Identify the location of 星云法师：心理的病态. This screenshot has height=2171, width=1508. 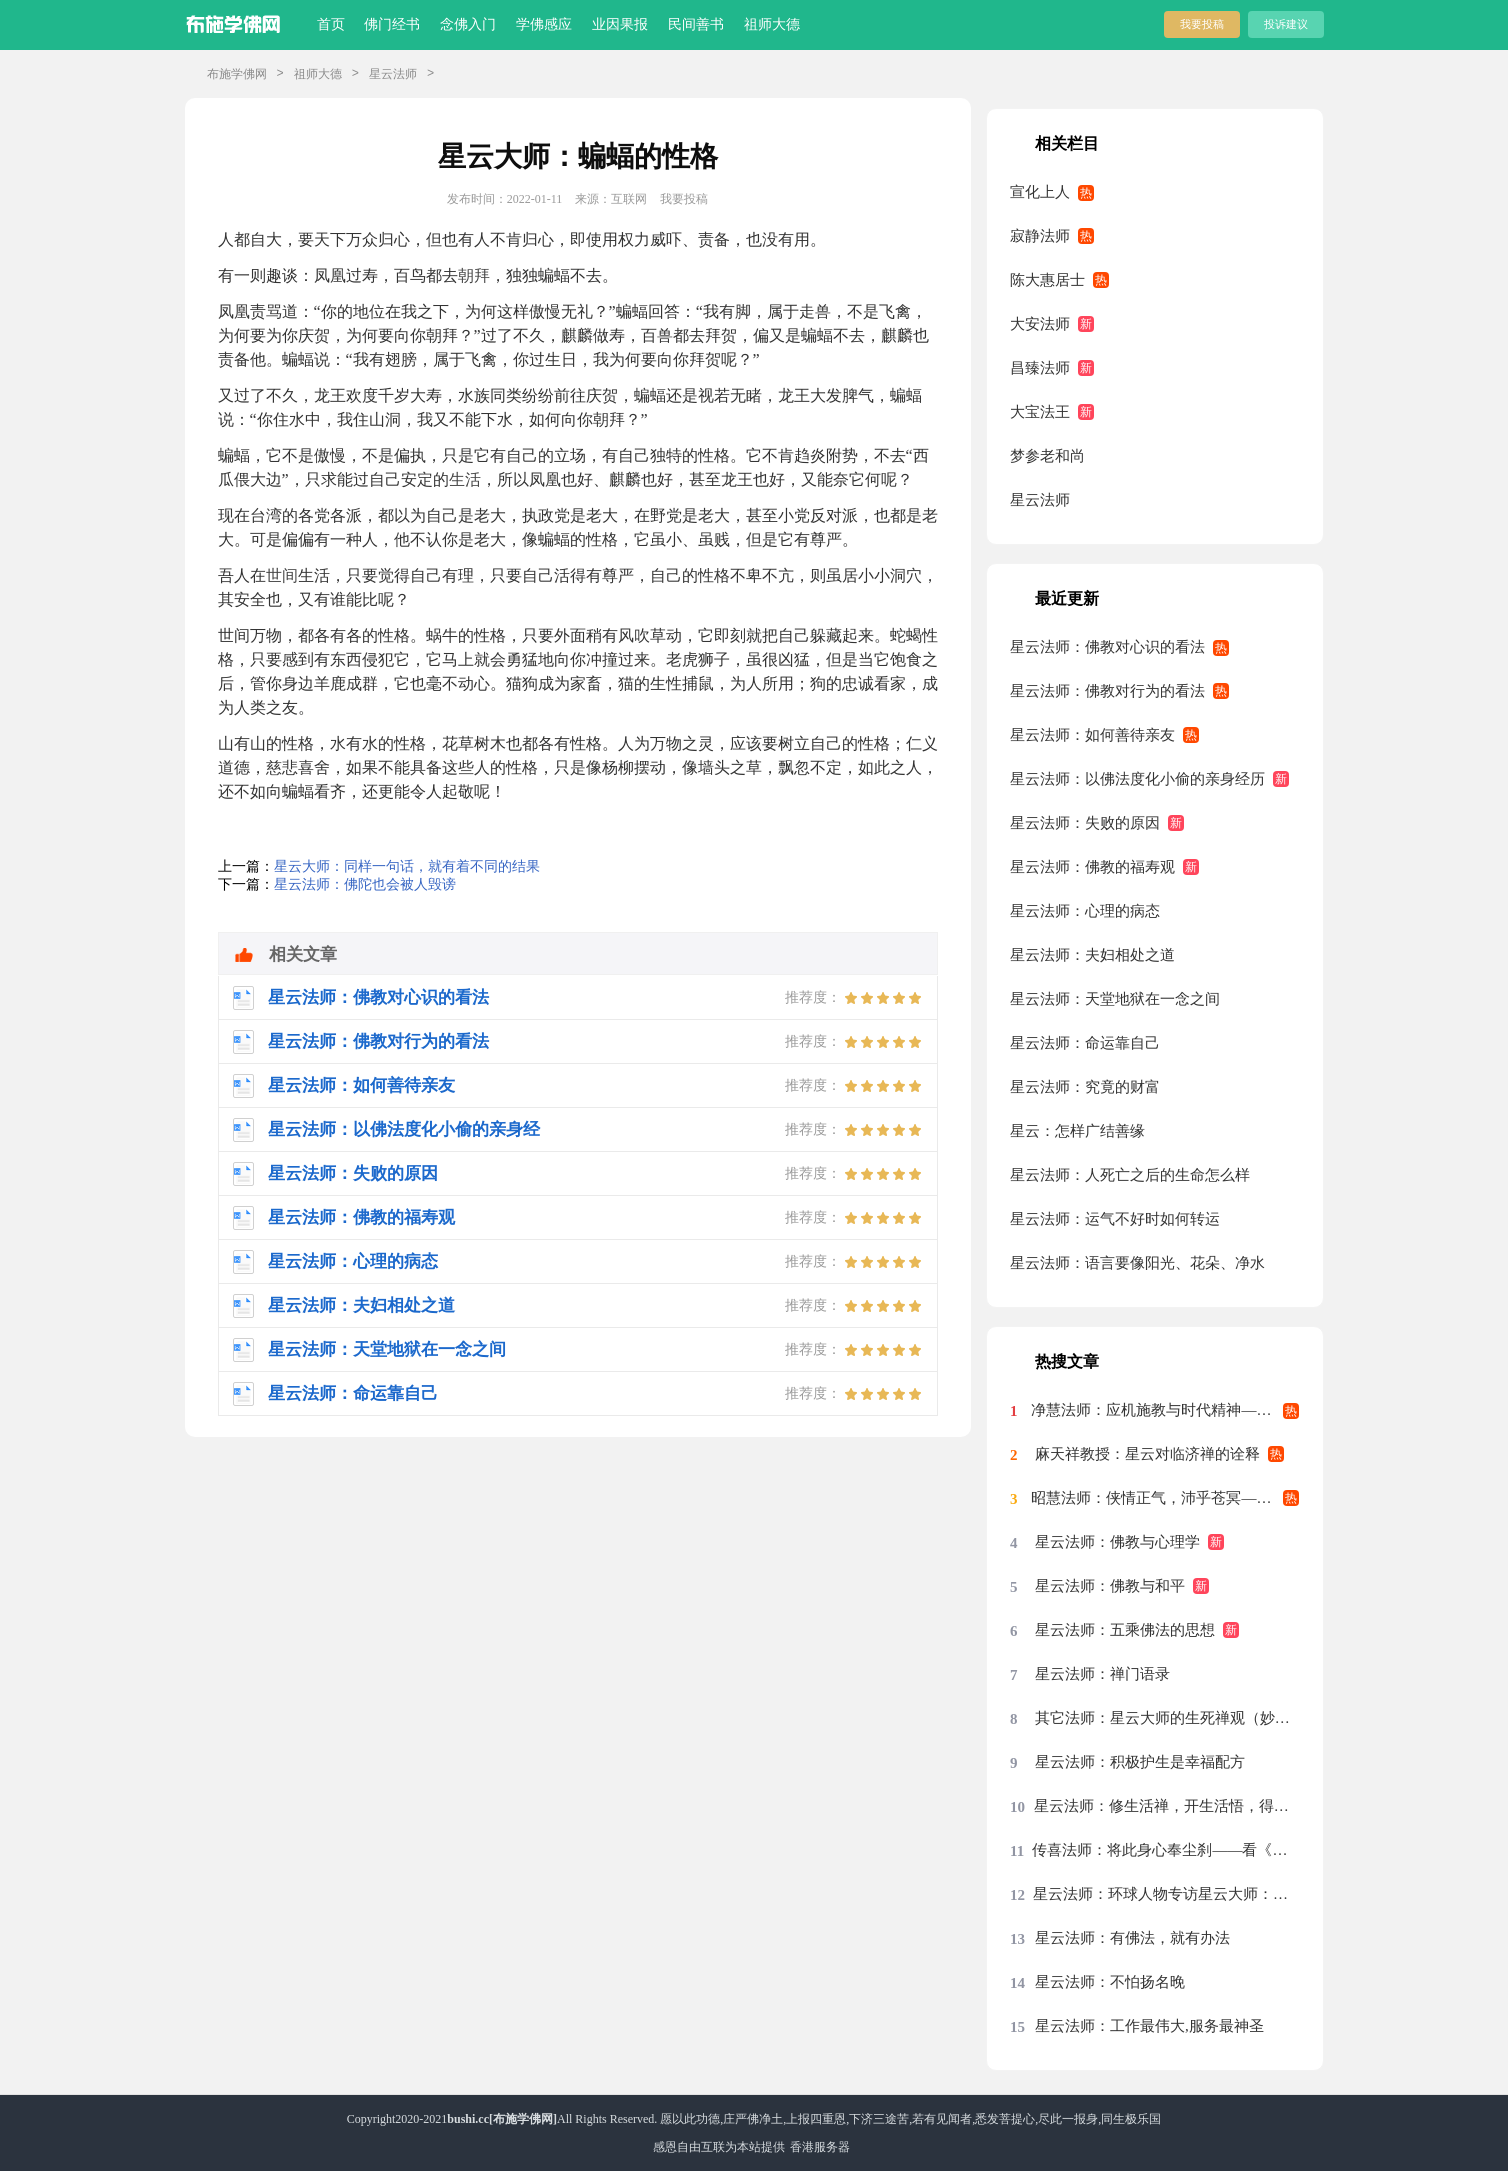
(1085, 911).